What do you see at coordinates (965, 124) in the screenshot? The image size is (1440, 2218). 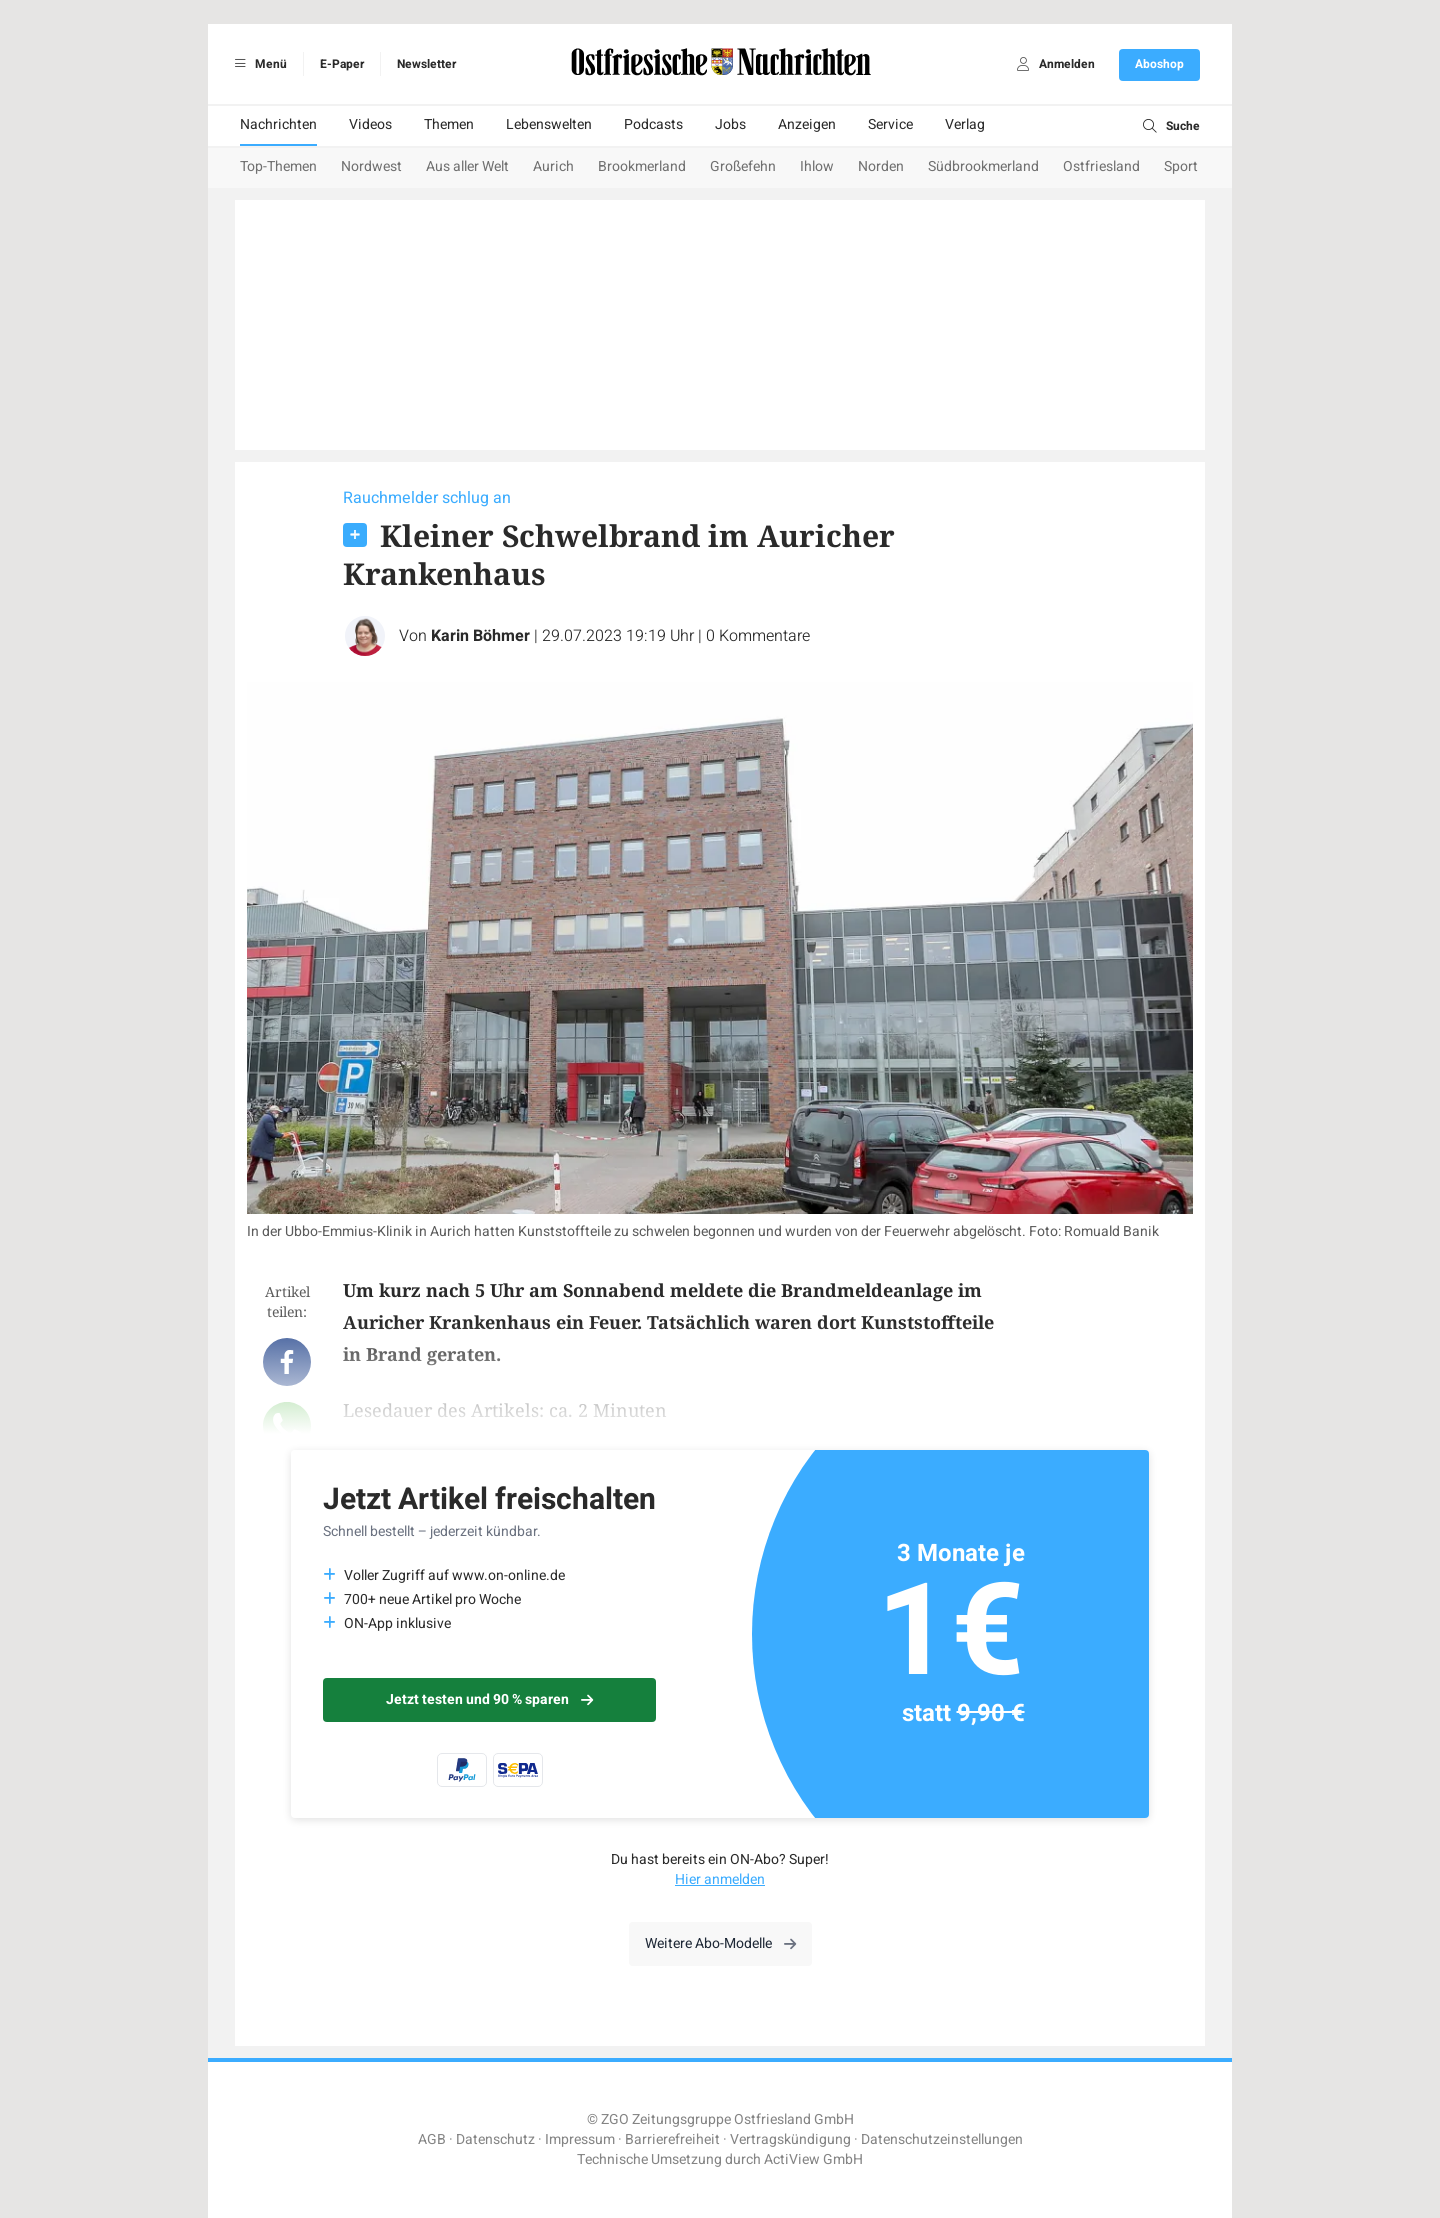 I see `Verlag` at bounding box center [965, 124].